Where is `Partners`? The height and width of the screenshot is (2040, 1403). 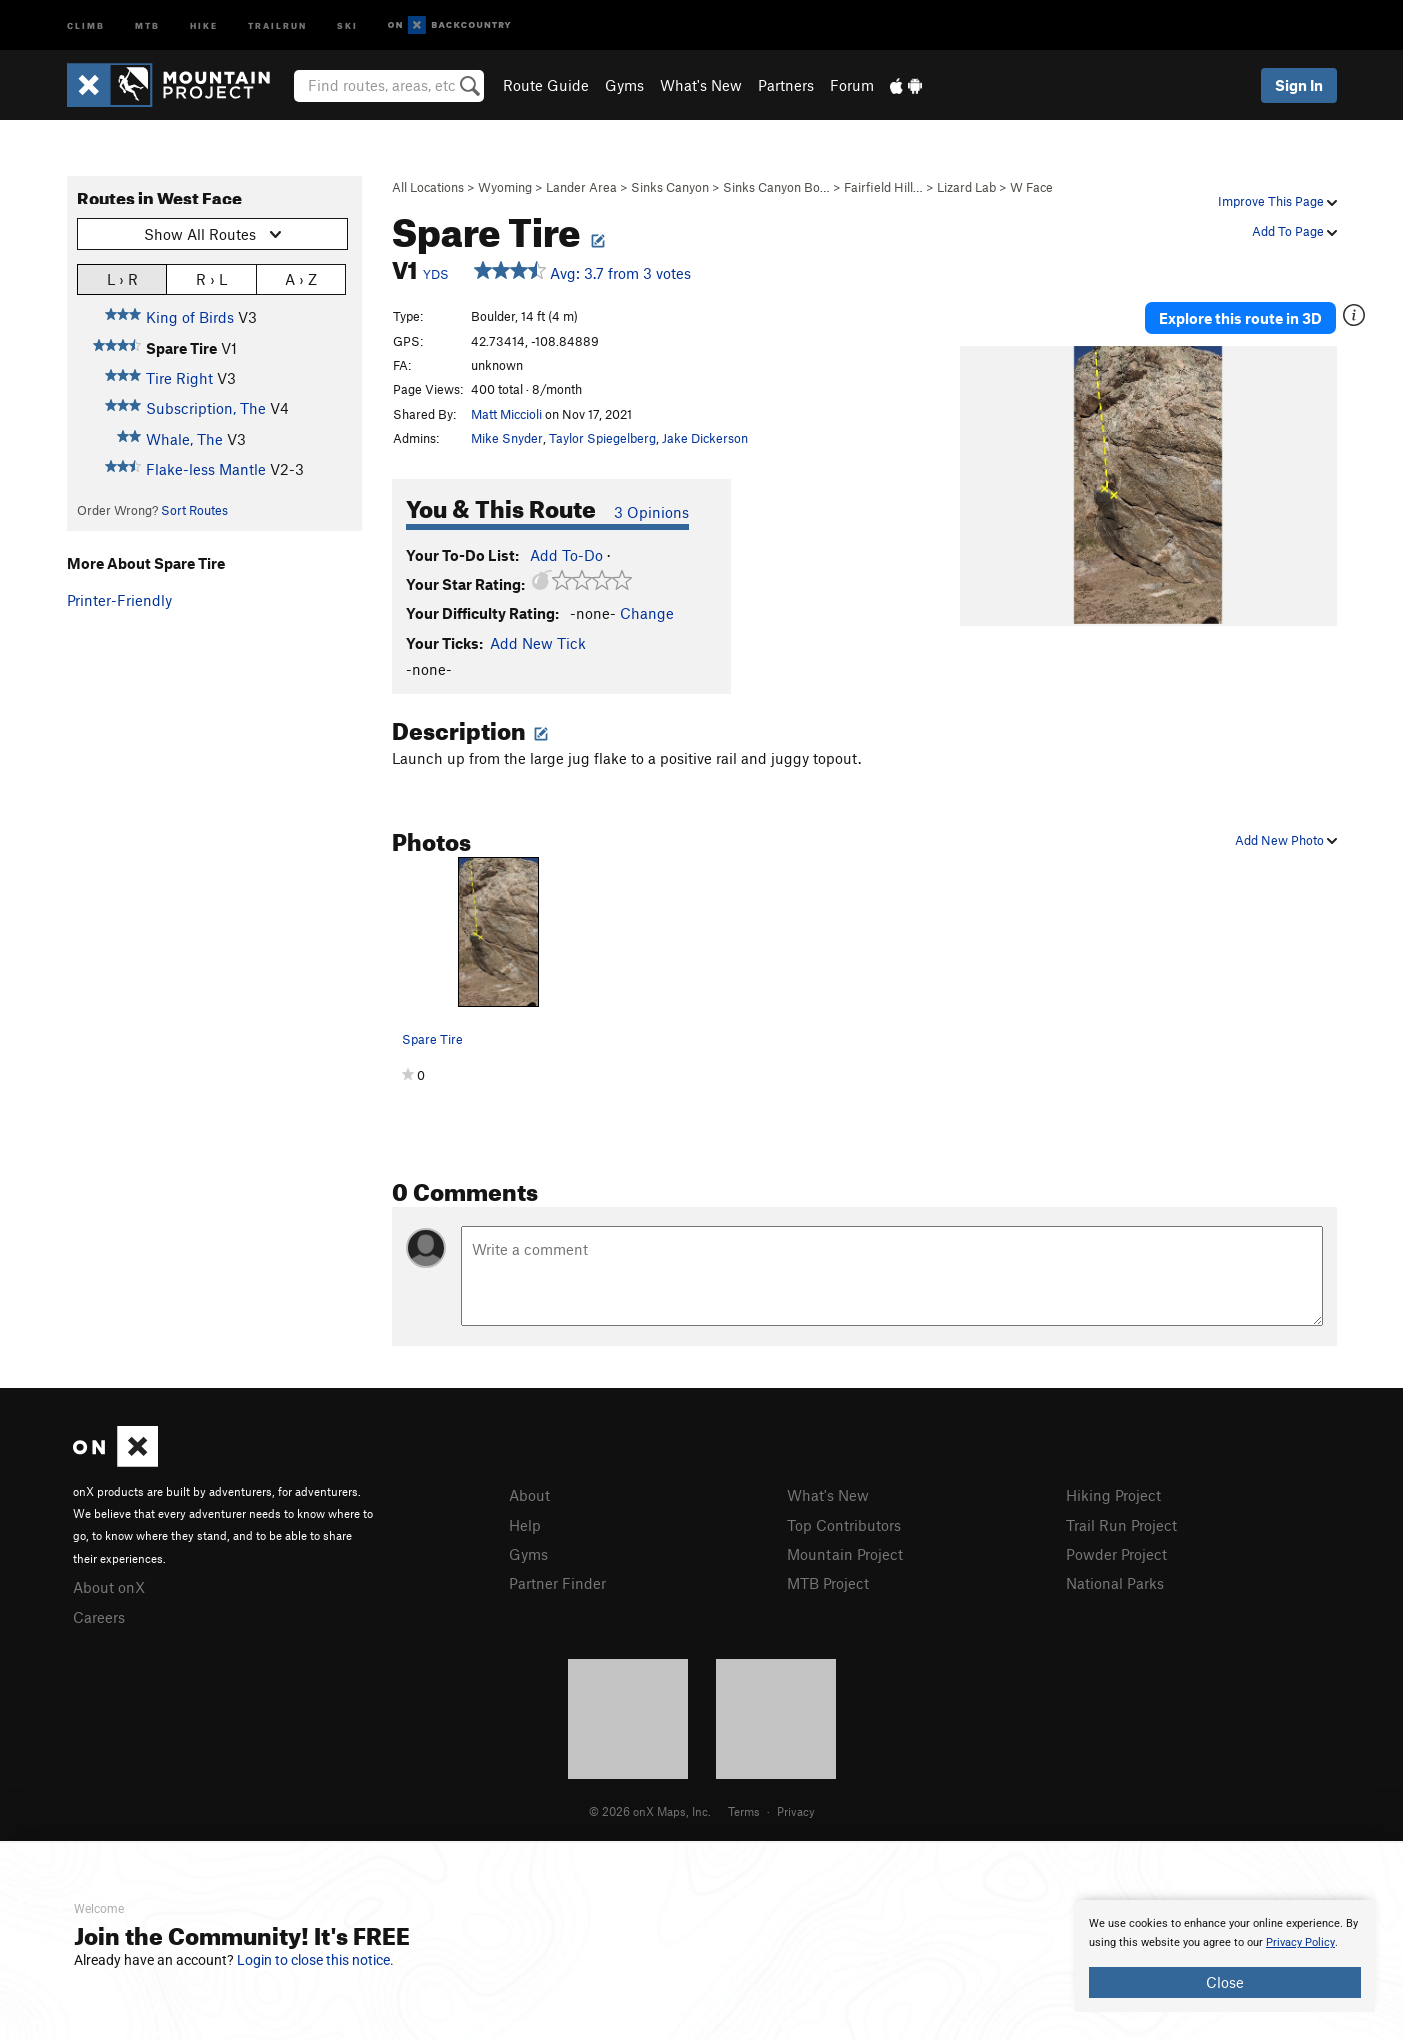 Partners is located at coordinates (786, 85).